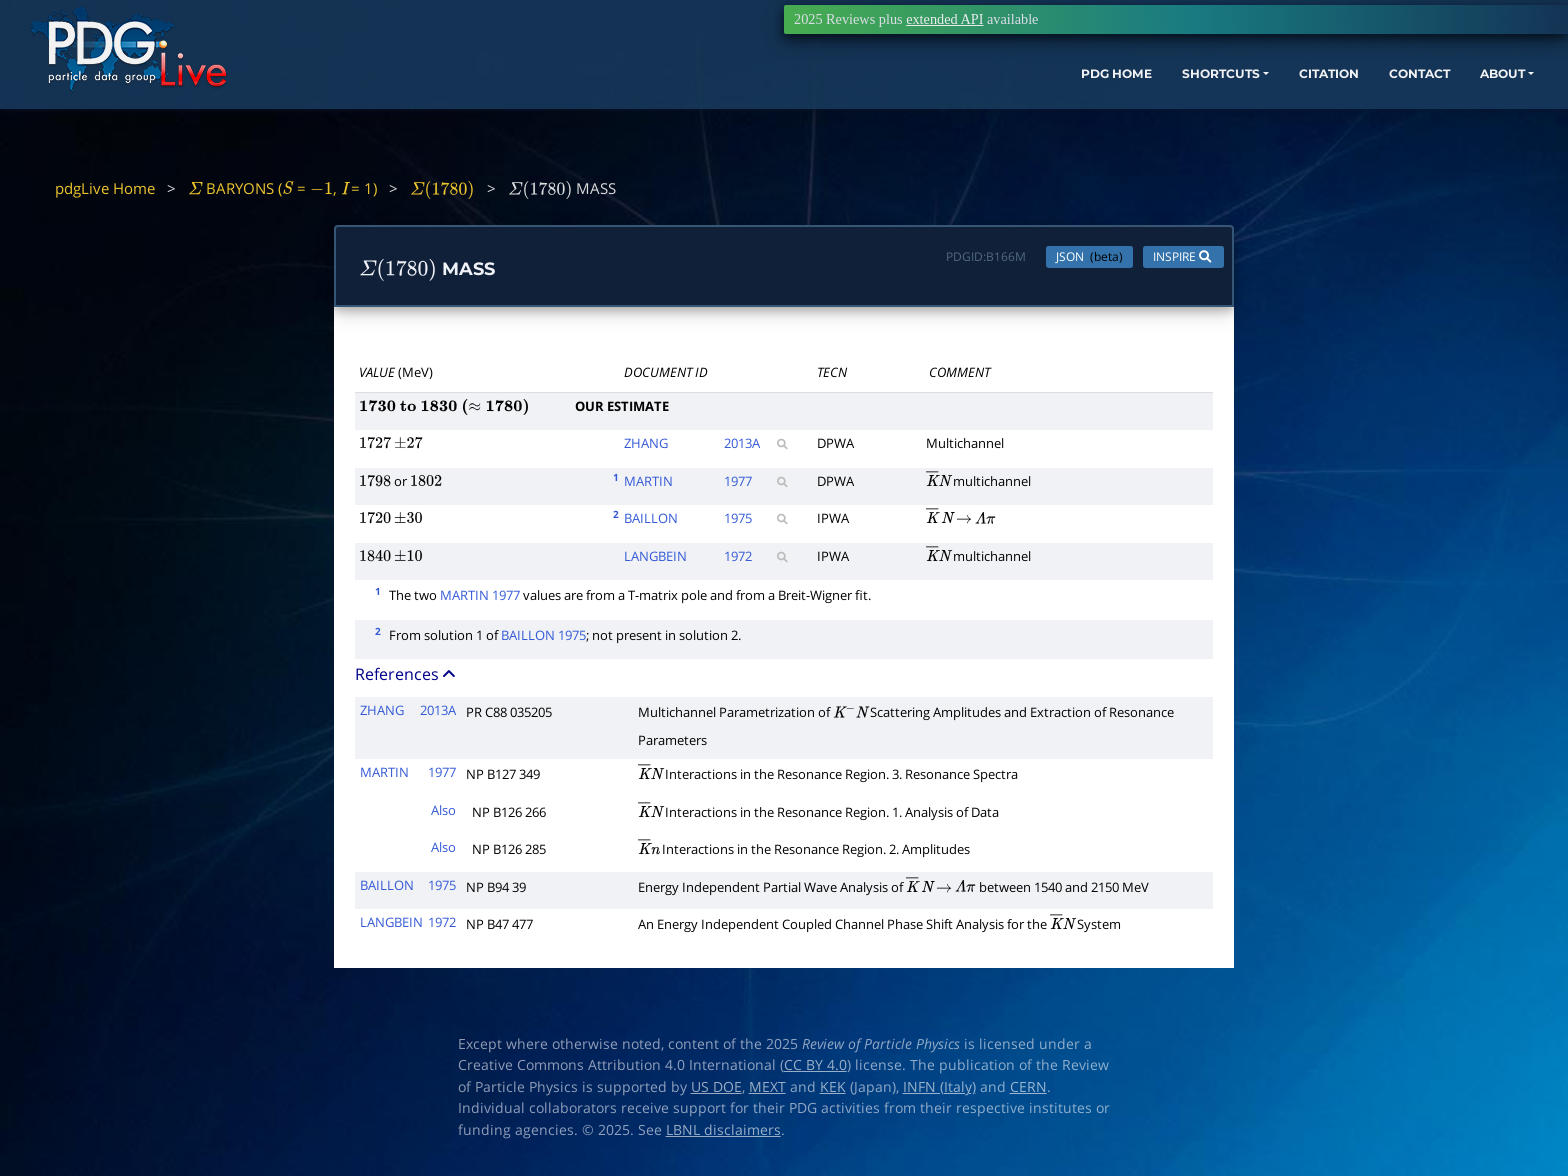 The image size is (1568, 1176). I want to click on CERN, so click(1028, 1092).